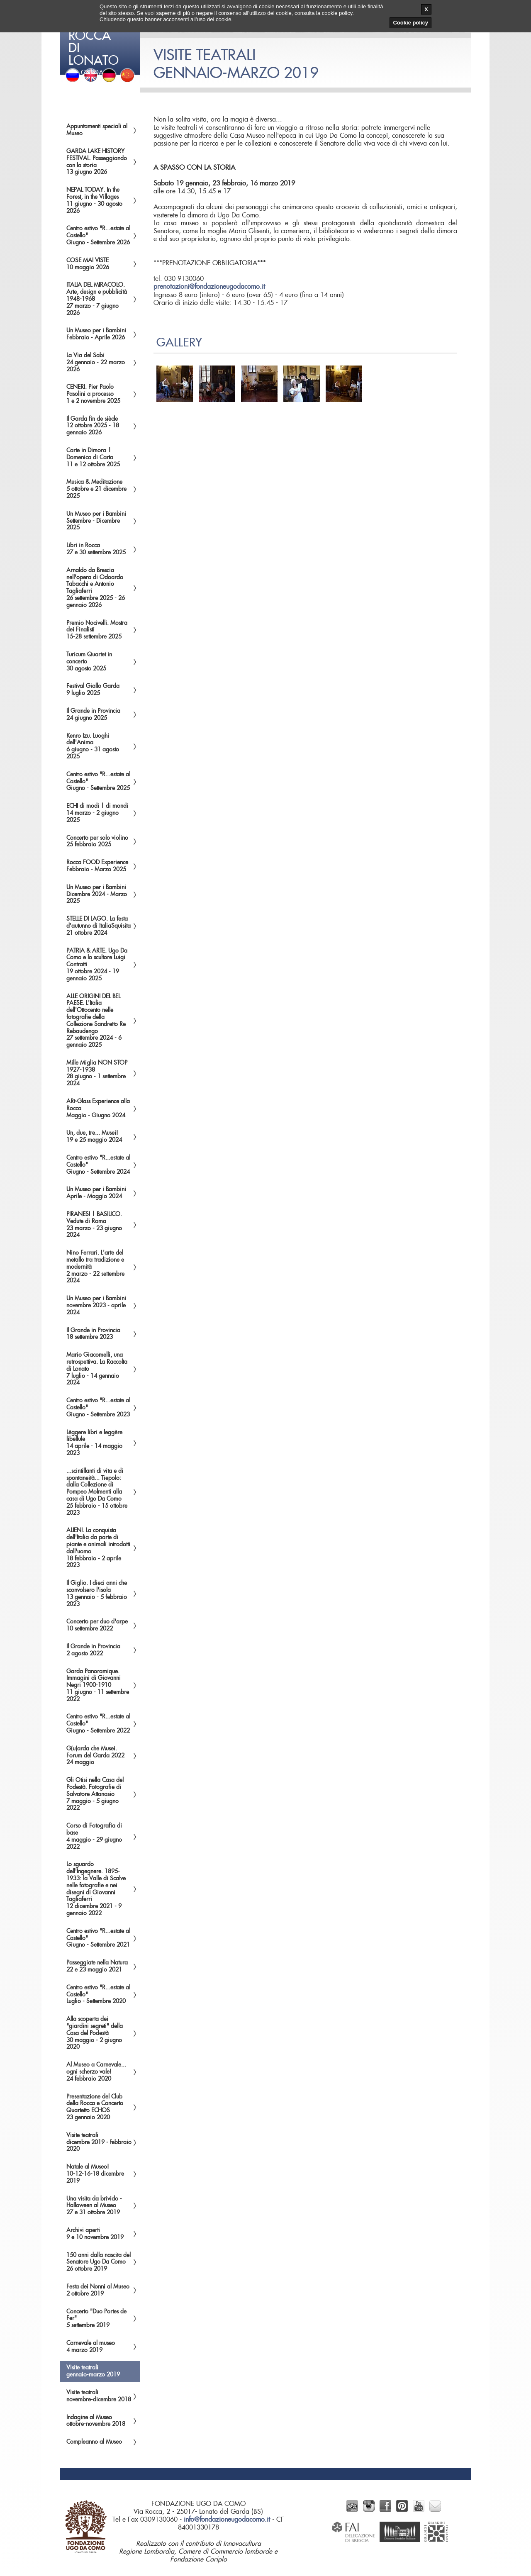 Image resolution: width=531 pixels, height=2576 pixels. Describe the element at coordinates (96, 894) in the screenshot. I see `Un Museo per i BambiniDicembre 2024 - Marzo 2025` at that location.